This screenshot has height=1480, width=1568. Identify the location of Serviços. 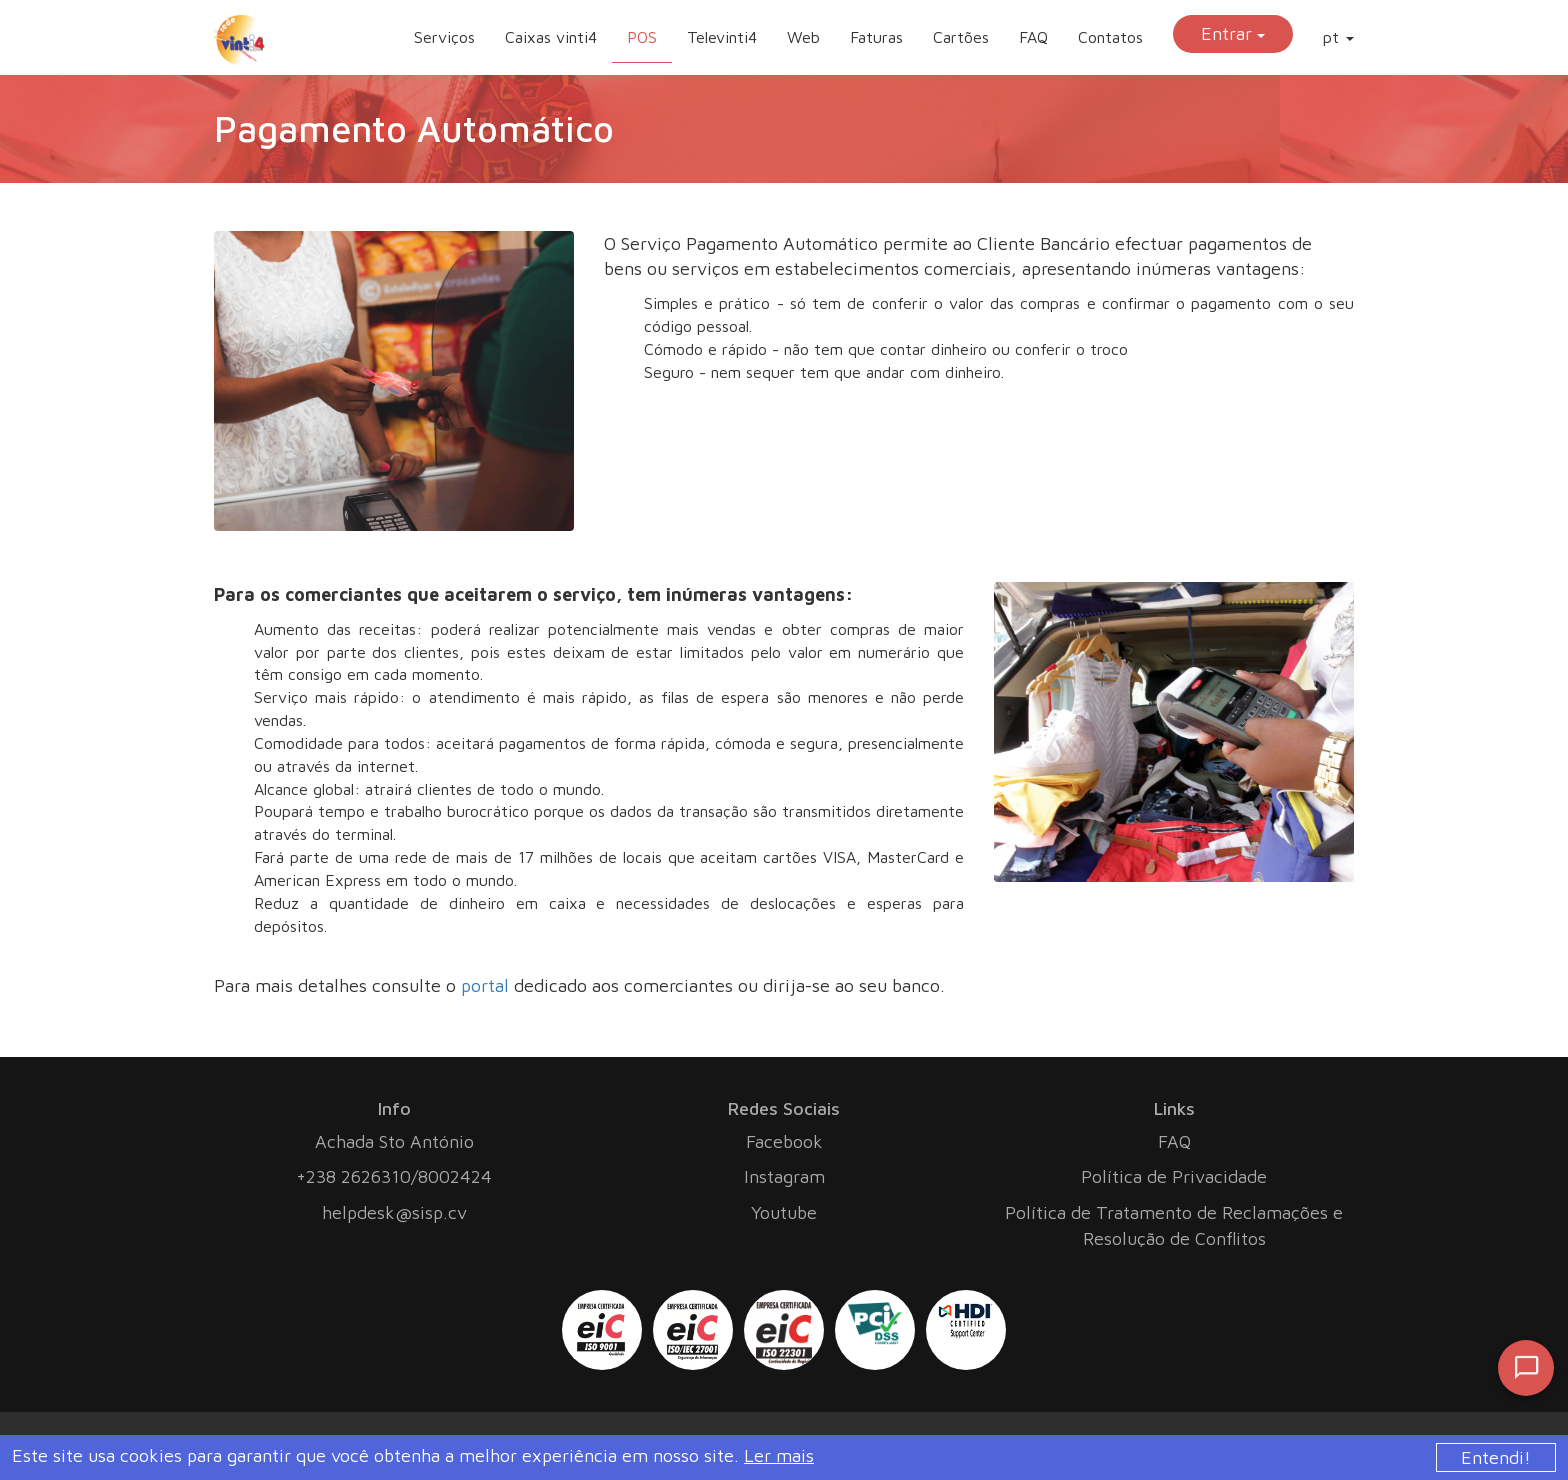
(444, 37).